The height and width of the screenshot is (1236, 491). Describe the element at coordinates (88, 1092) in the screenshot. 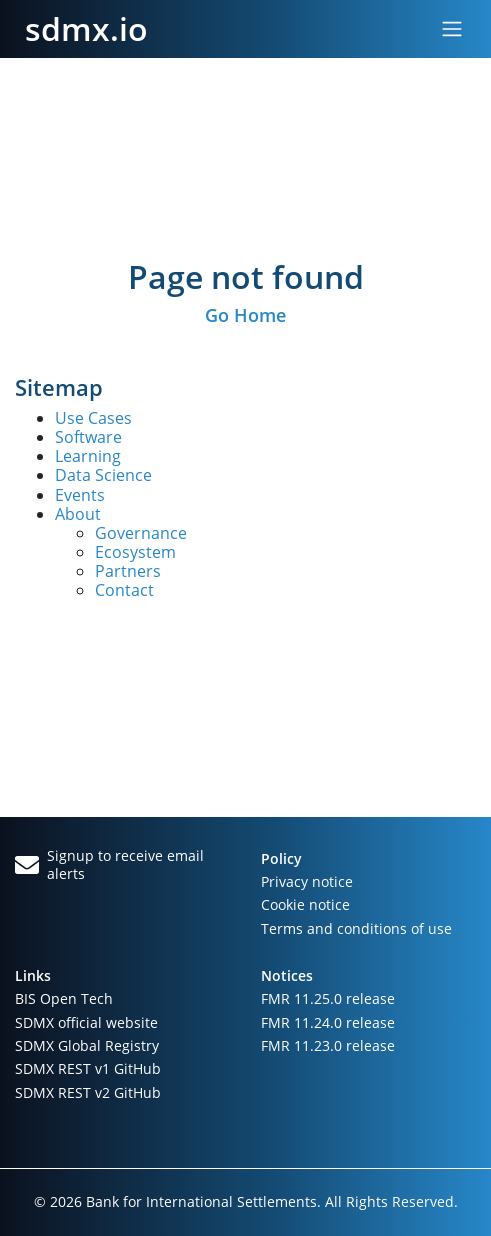

I see `SDMX REST v2 GitHub` at that location.